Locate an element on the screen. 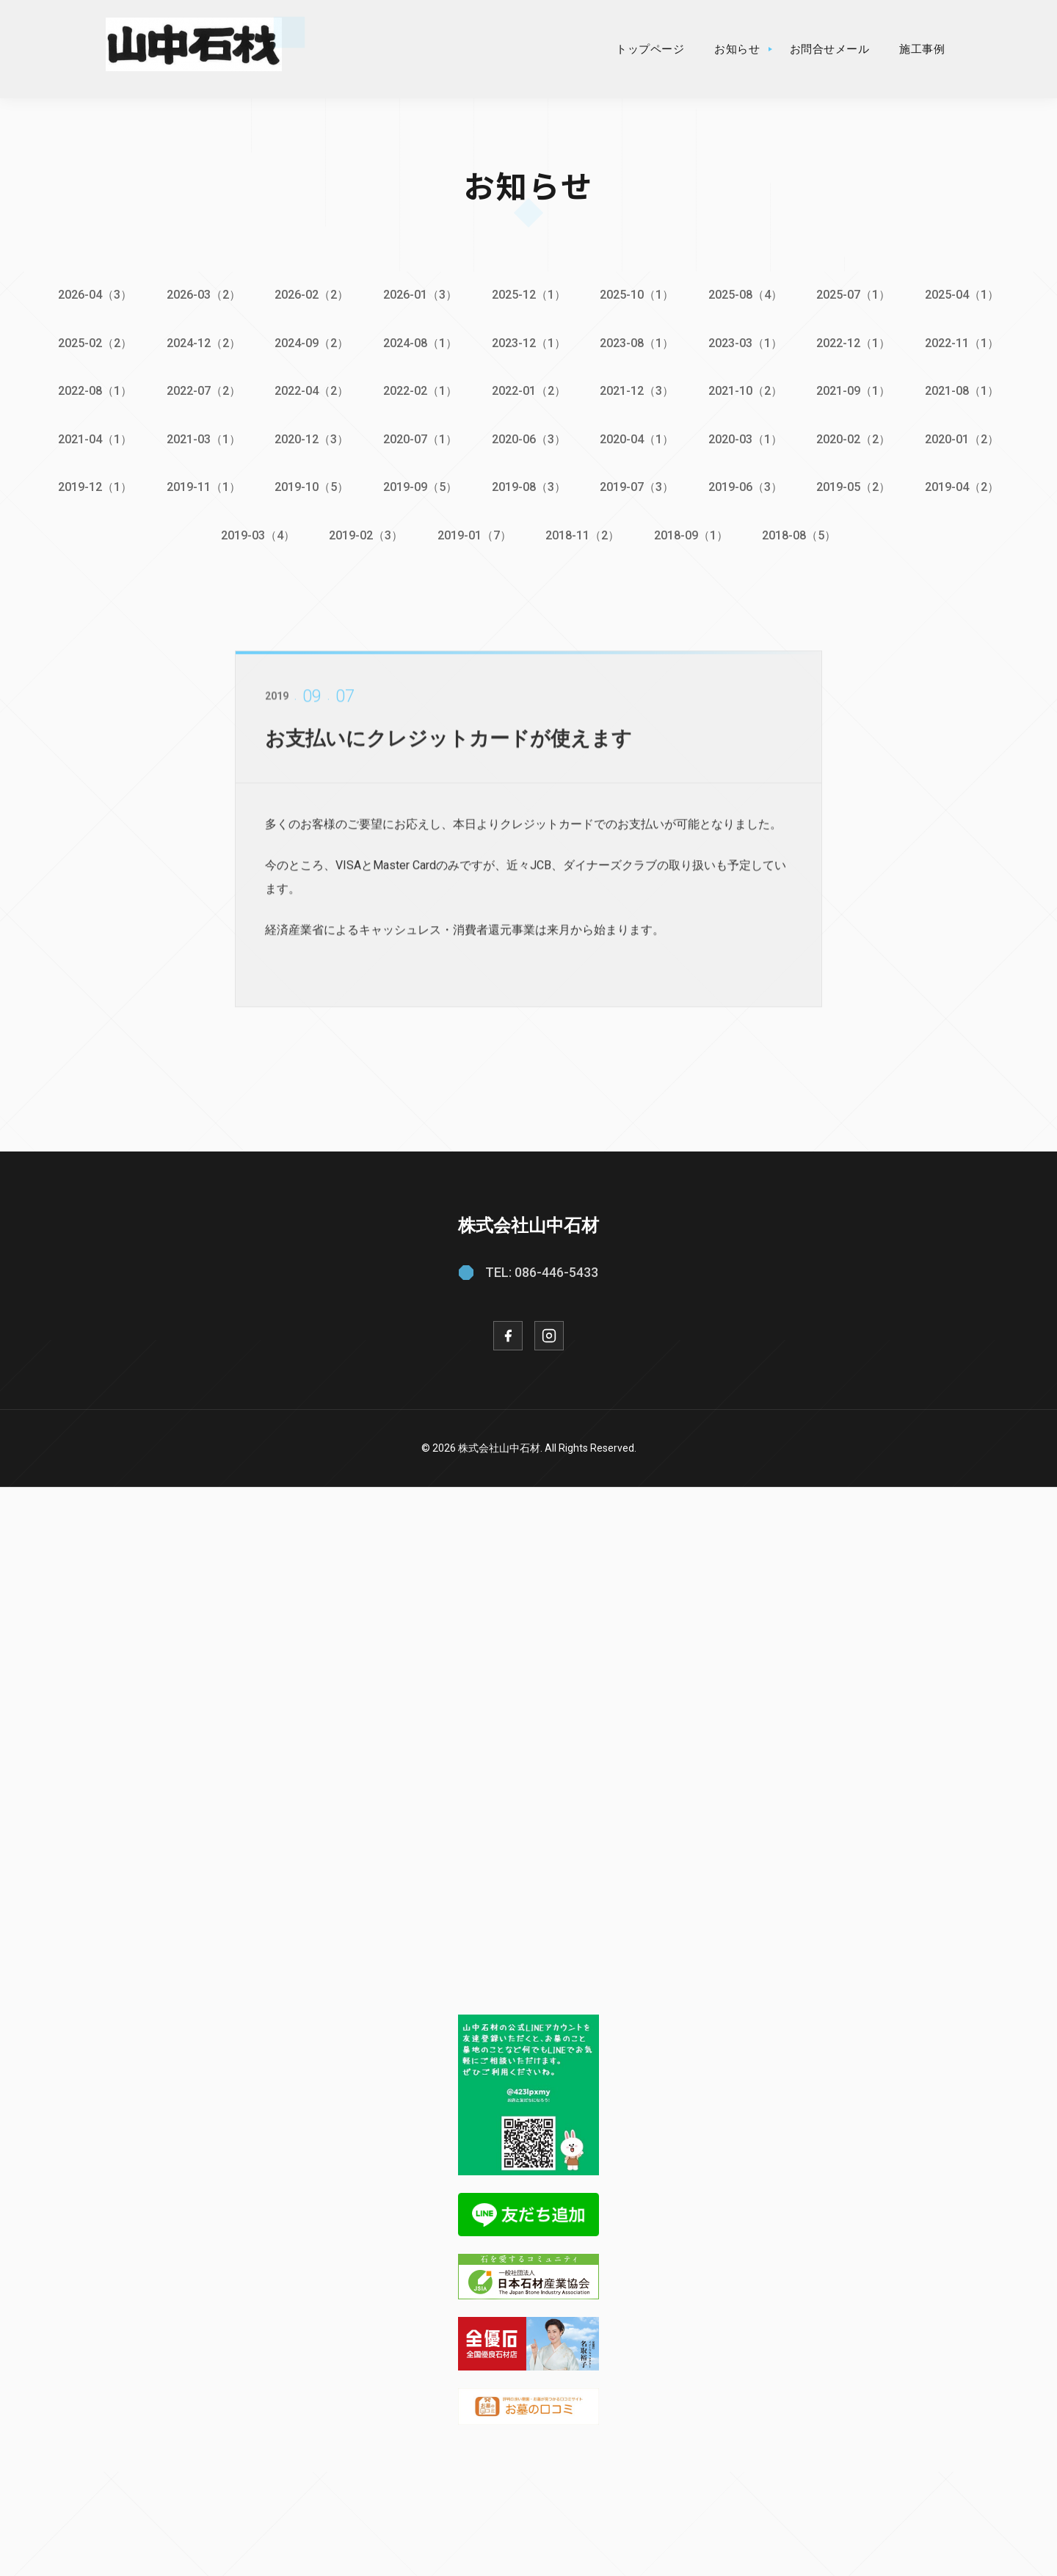 The image size is (1057, 2576). 2025-07（1） is located at coordinates (857, 295).